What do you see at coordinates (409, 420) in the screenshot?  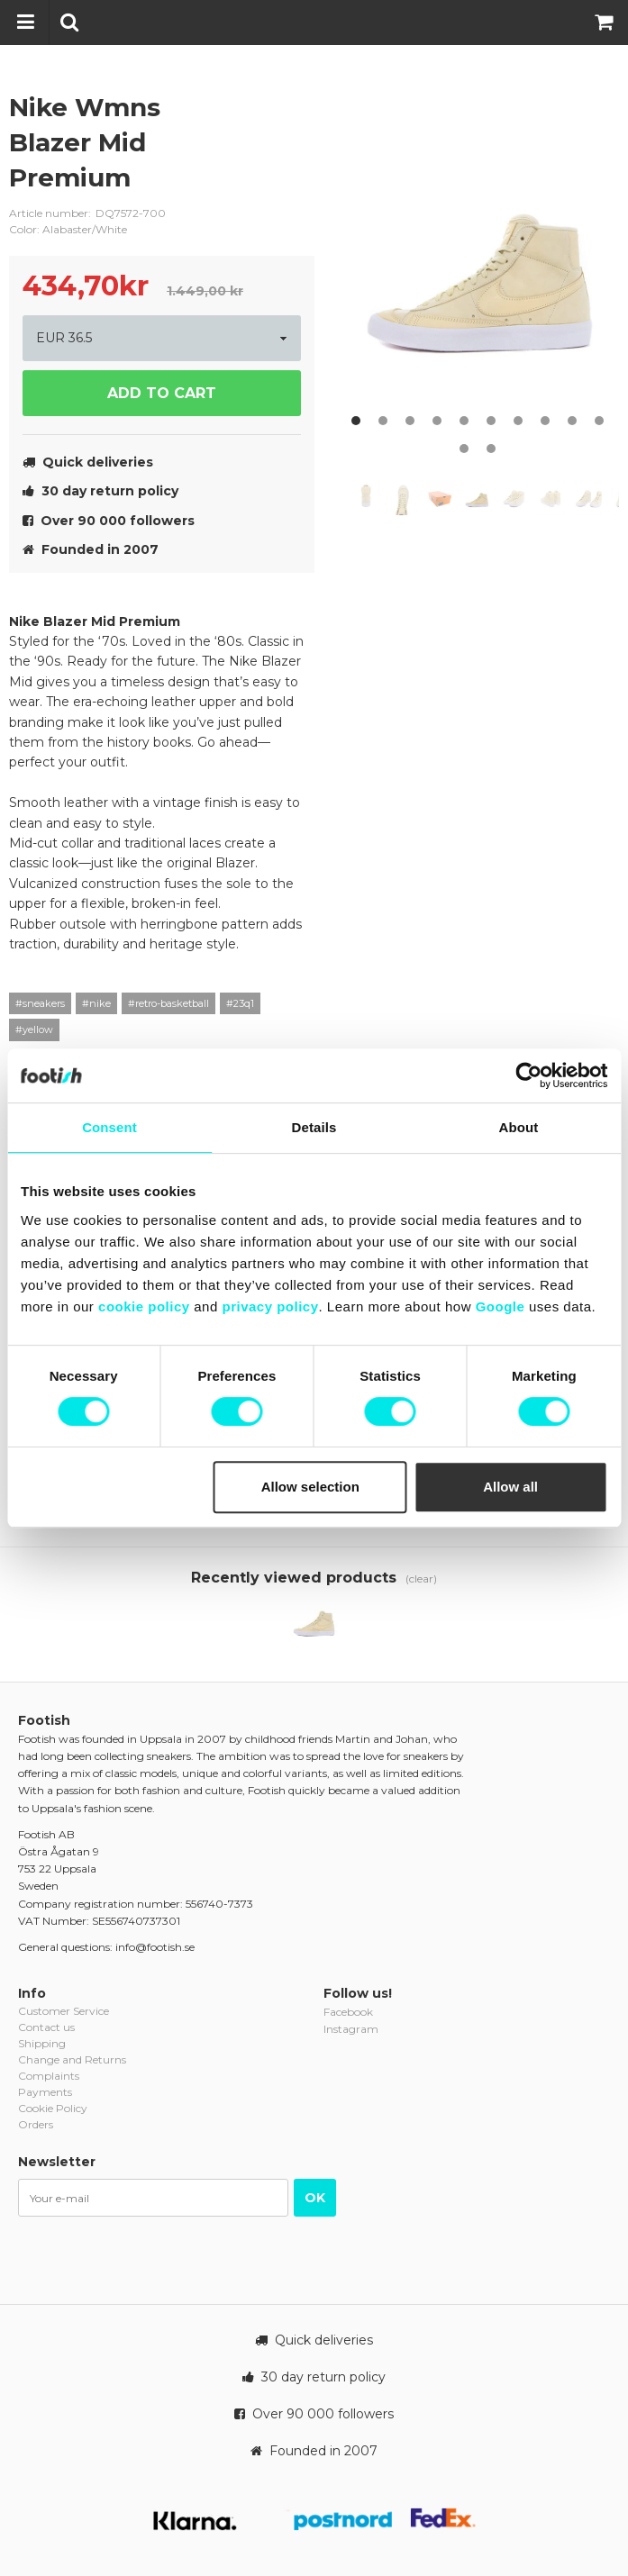 I see `3 [button]` at bounding box center [409, 420].